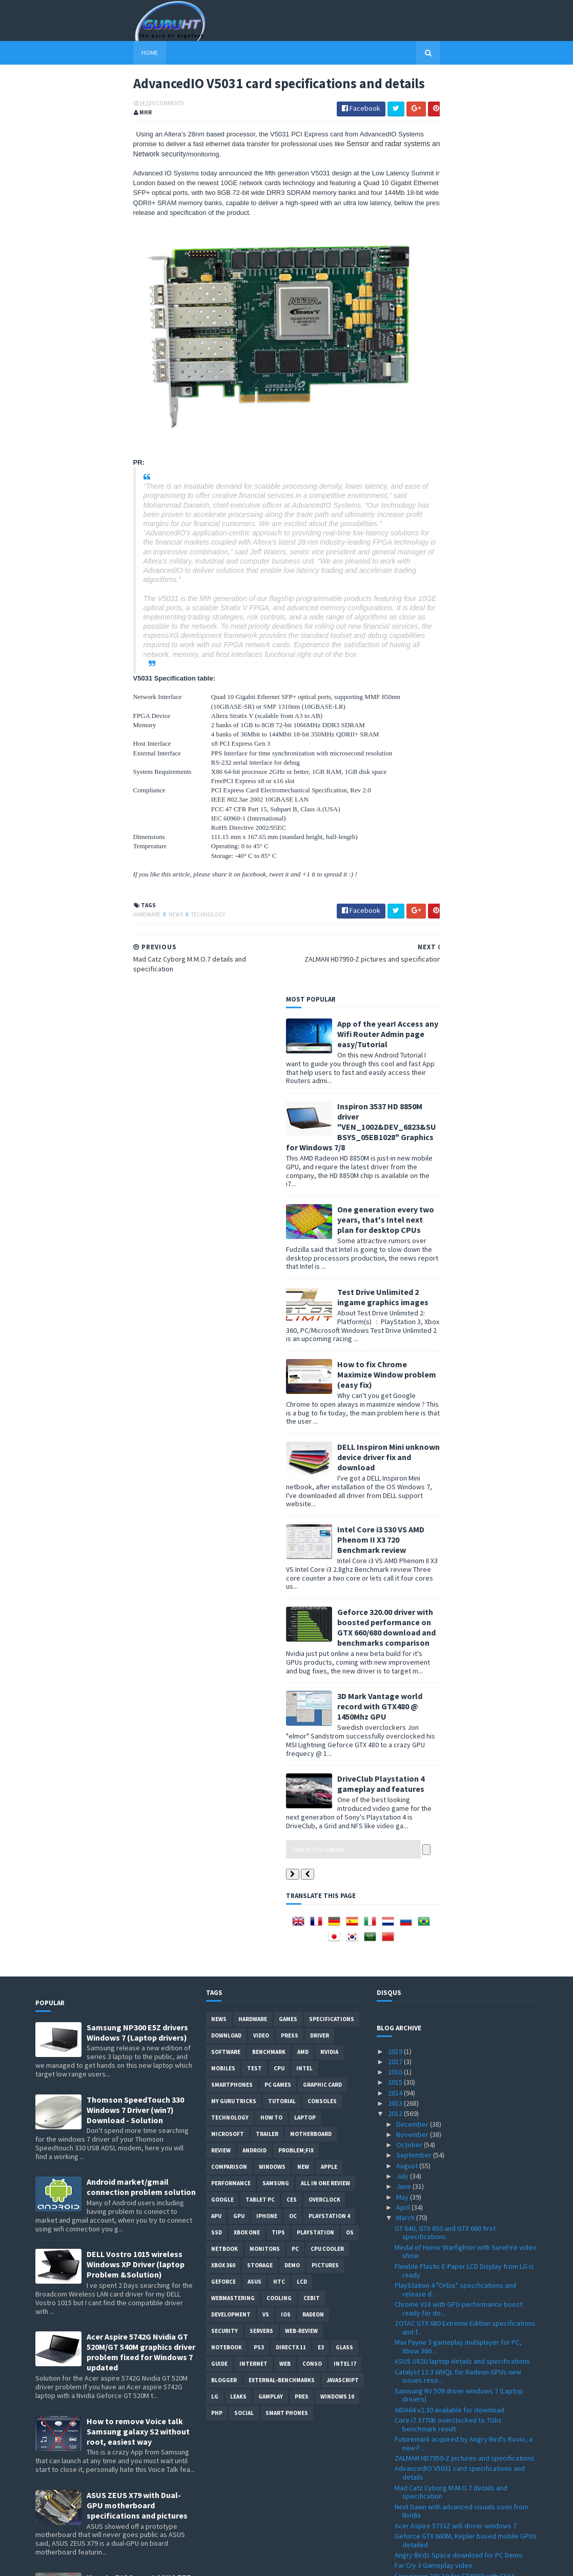 The height and width of the screenshot is (2576, 573). I want to click on January, so click(409, 2479).